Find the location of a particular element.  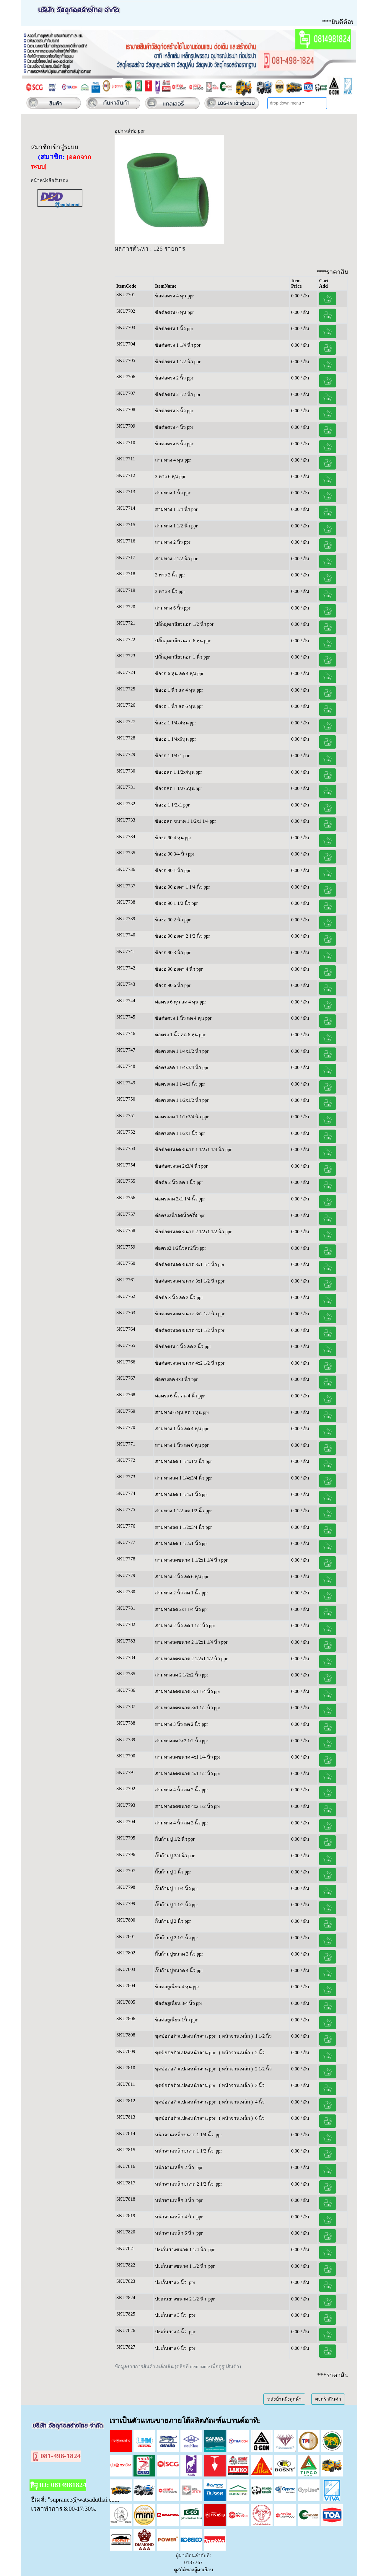

ชุดข้อต่อตัวแปลงหน้าจาน ppr is located at coordinates (185, 2036).